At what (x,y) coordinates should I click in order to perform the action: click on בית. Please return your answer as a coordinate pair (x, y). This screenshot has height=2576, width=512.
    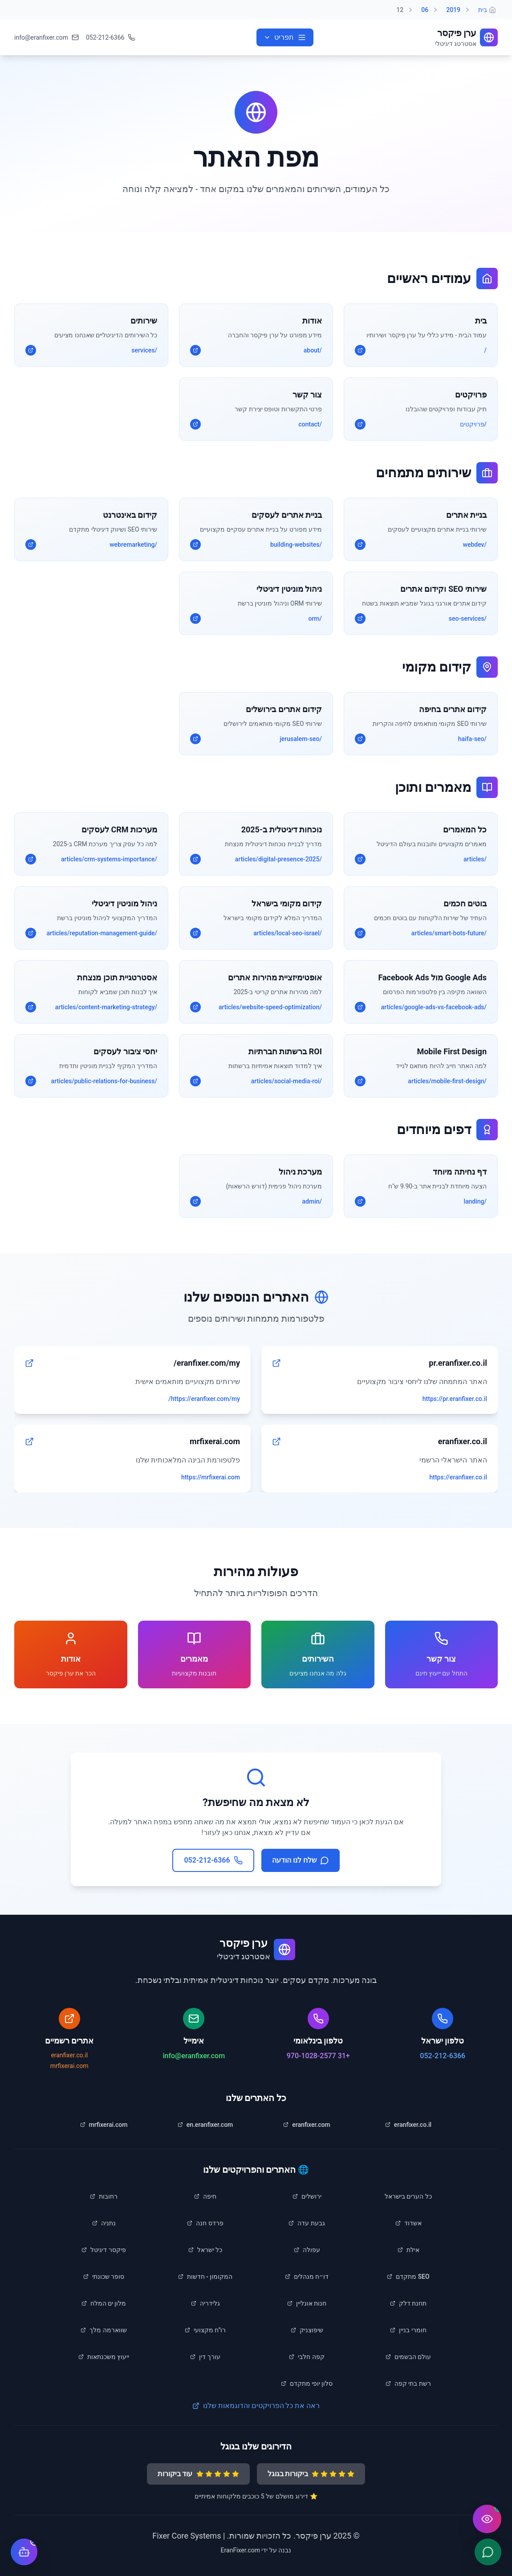
    Looking at the image, I should click on (482, 9).